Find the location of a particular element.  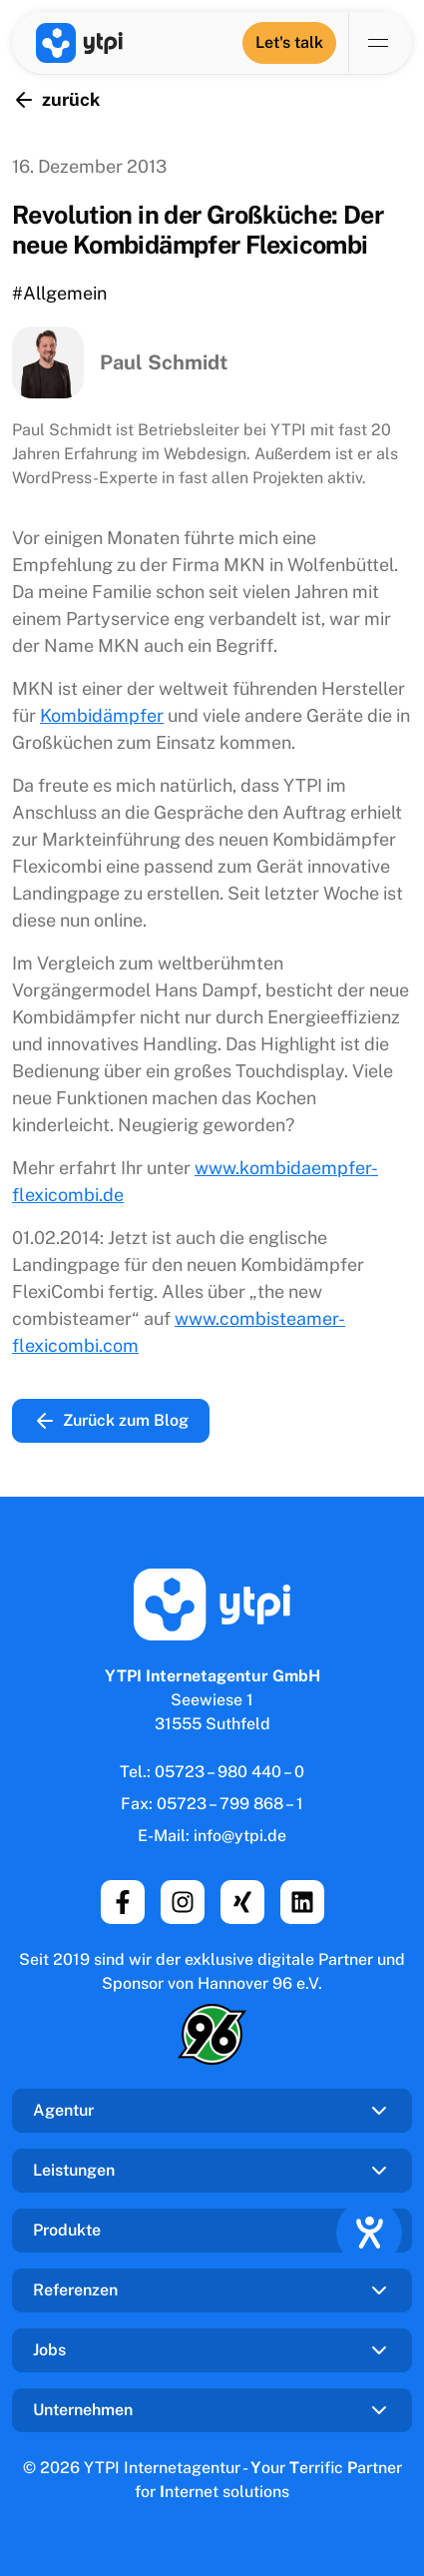

[Hilfetool für Barrierefreiheitseinstellungen öffnen] is located at coordinates (369, 2232).